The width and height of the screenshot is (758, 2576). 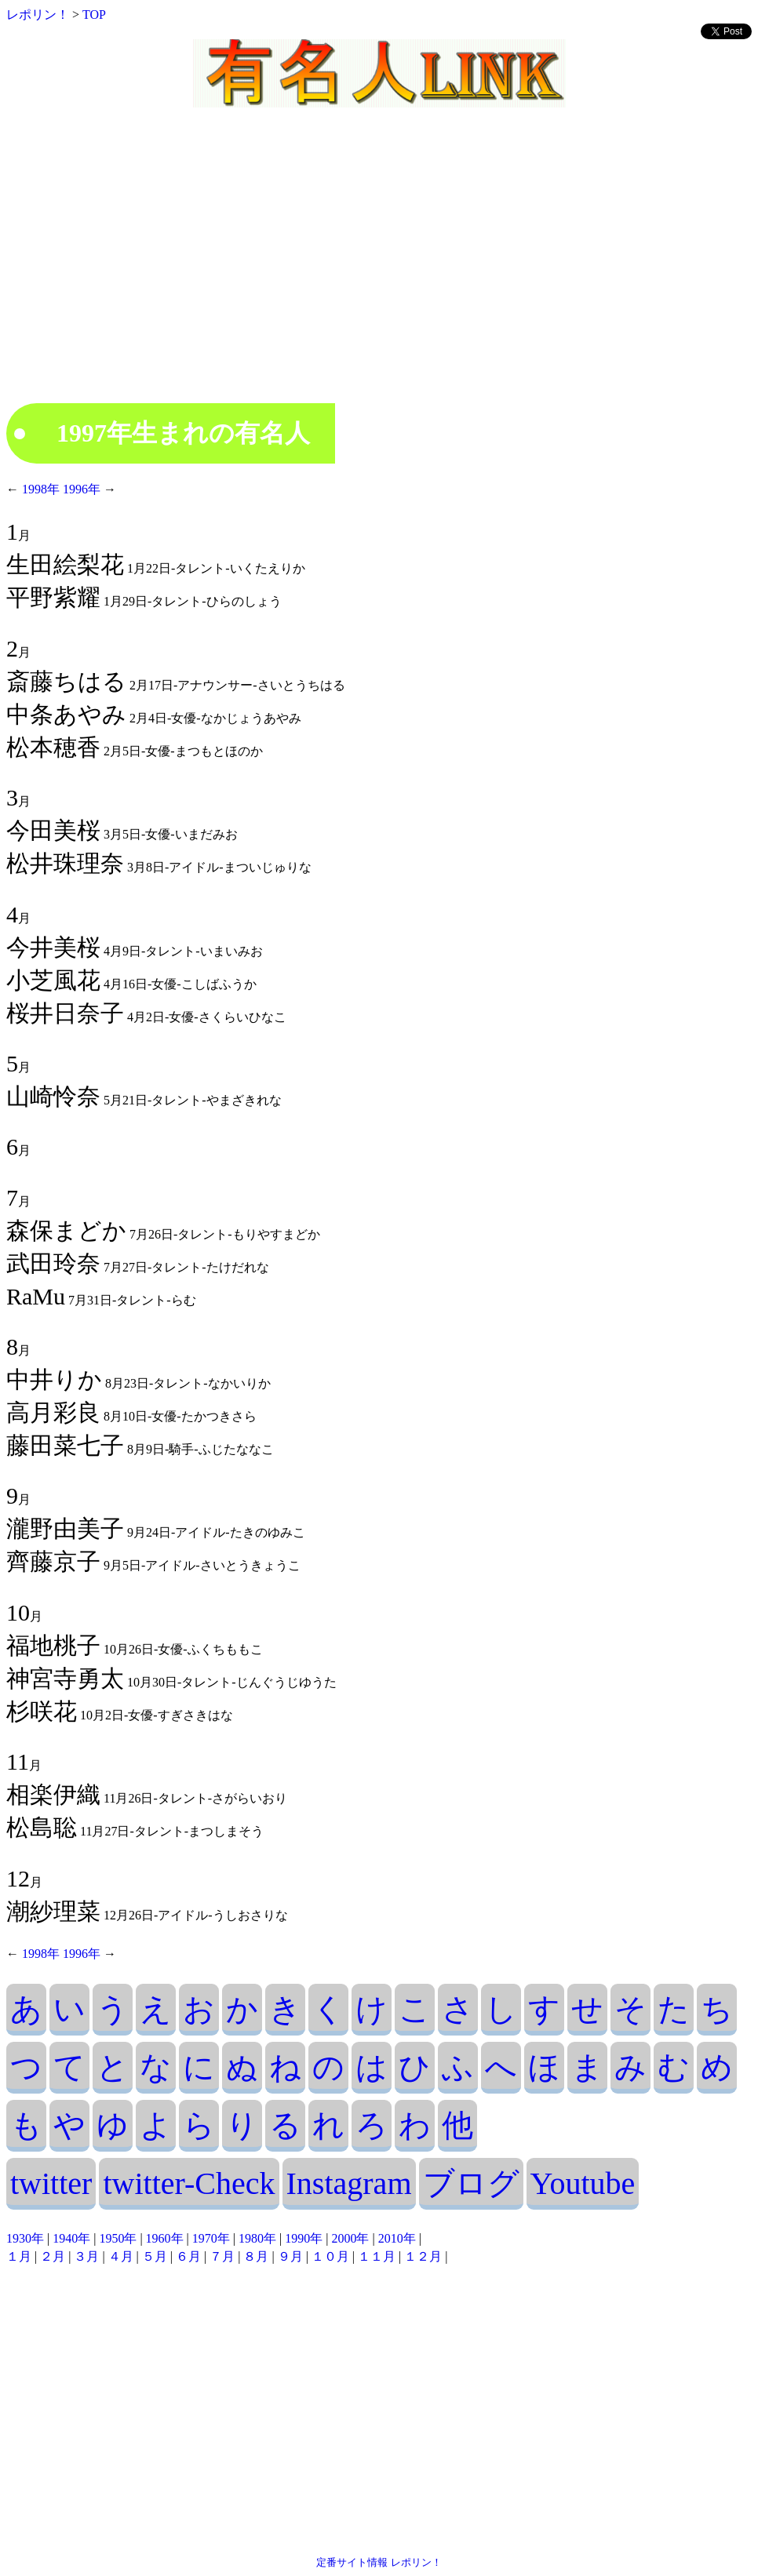 What do you see at coordinates (188, 2256) in the screenshot?
I see `６月` at bounding box center [188, 2256].